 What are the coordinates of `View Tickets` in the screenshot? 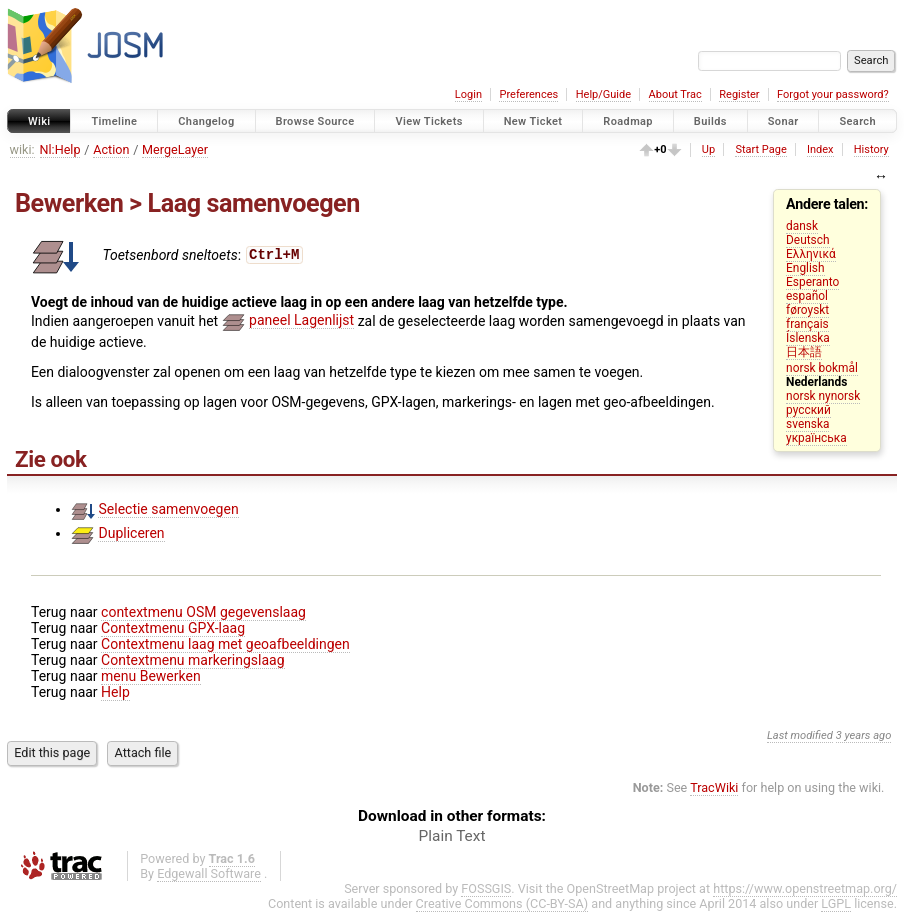 It's located at (428, 121).